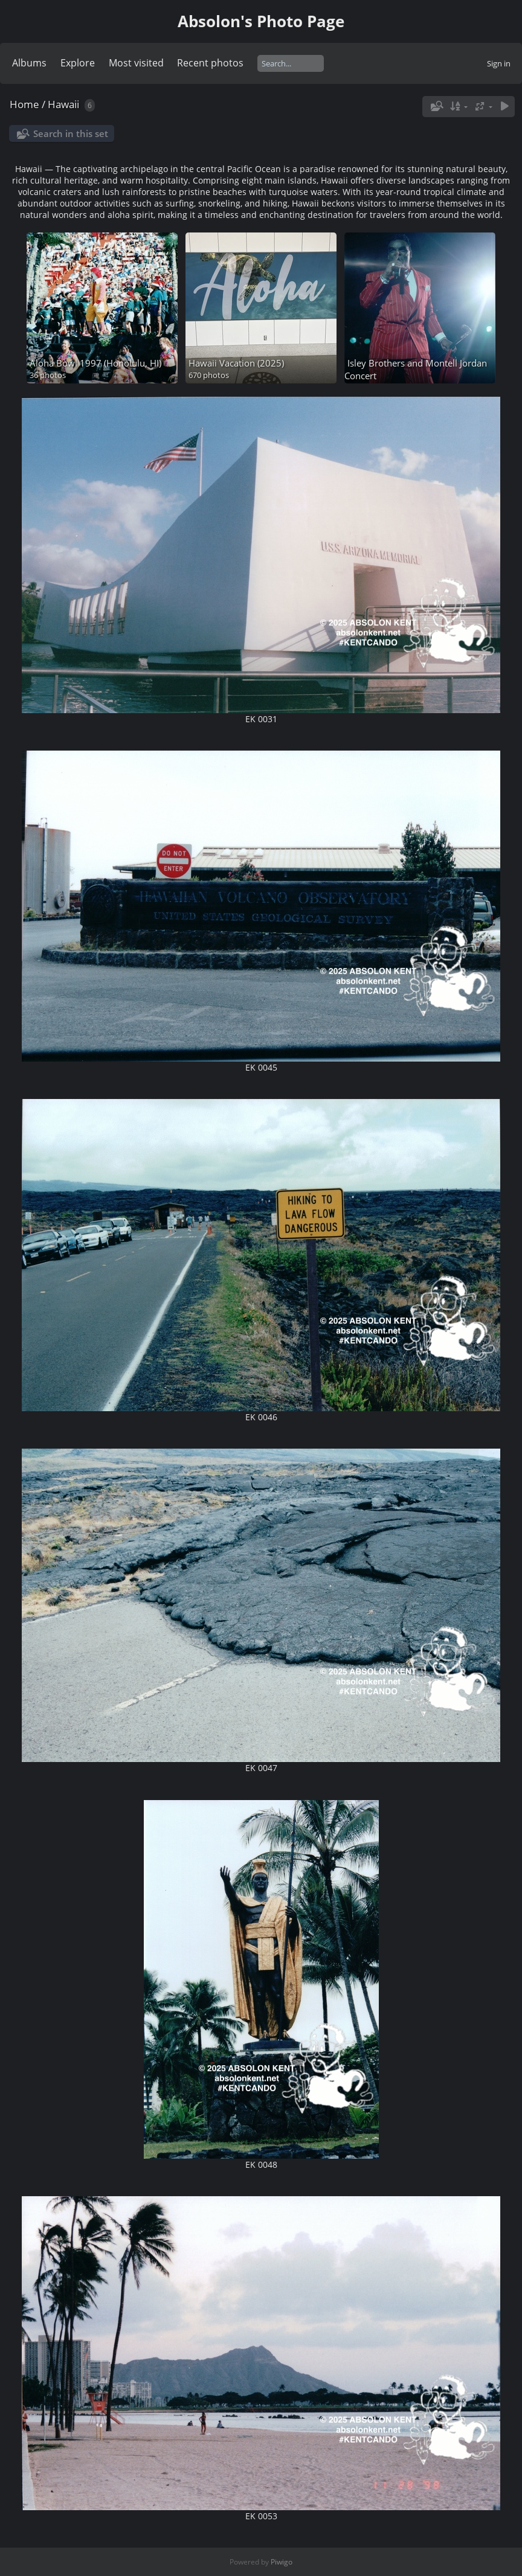 This screenshot has height=2576, width=522. What do you see at coordinates (70, 133) in the screenshot?
I see `Search in this set` at bounding box center [70, 133].